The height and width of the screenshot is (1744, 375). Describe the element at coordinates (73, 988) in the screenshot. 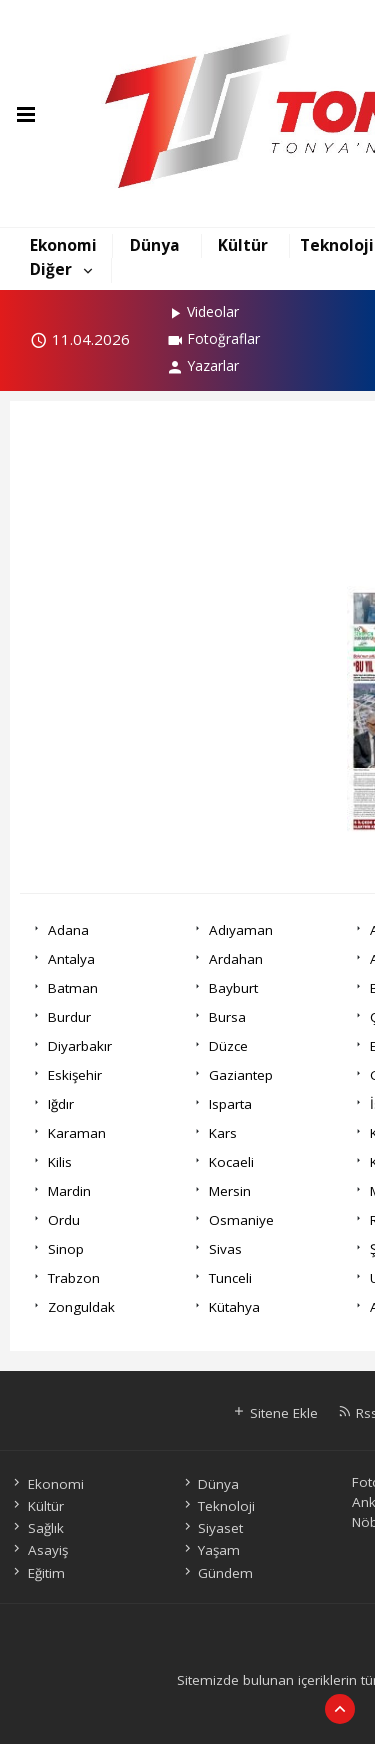

I see `Batman` at that location.